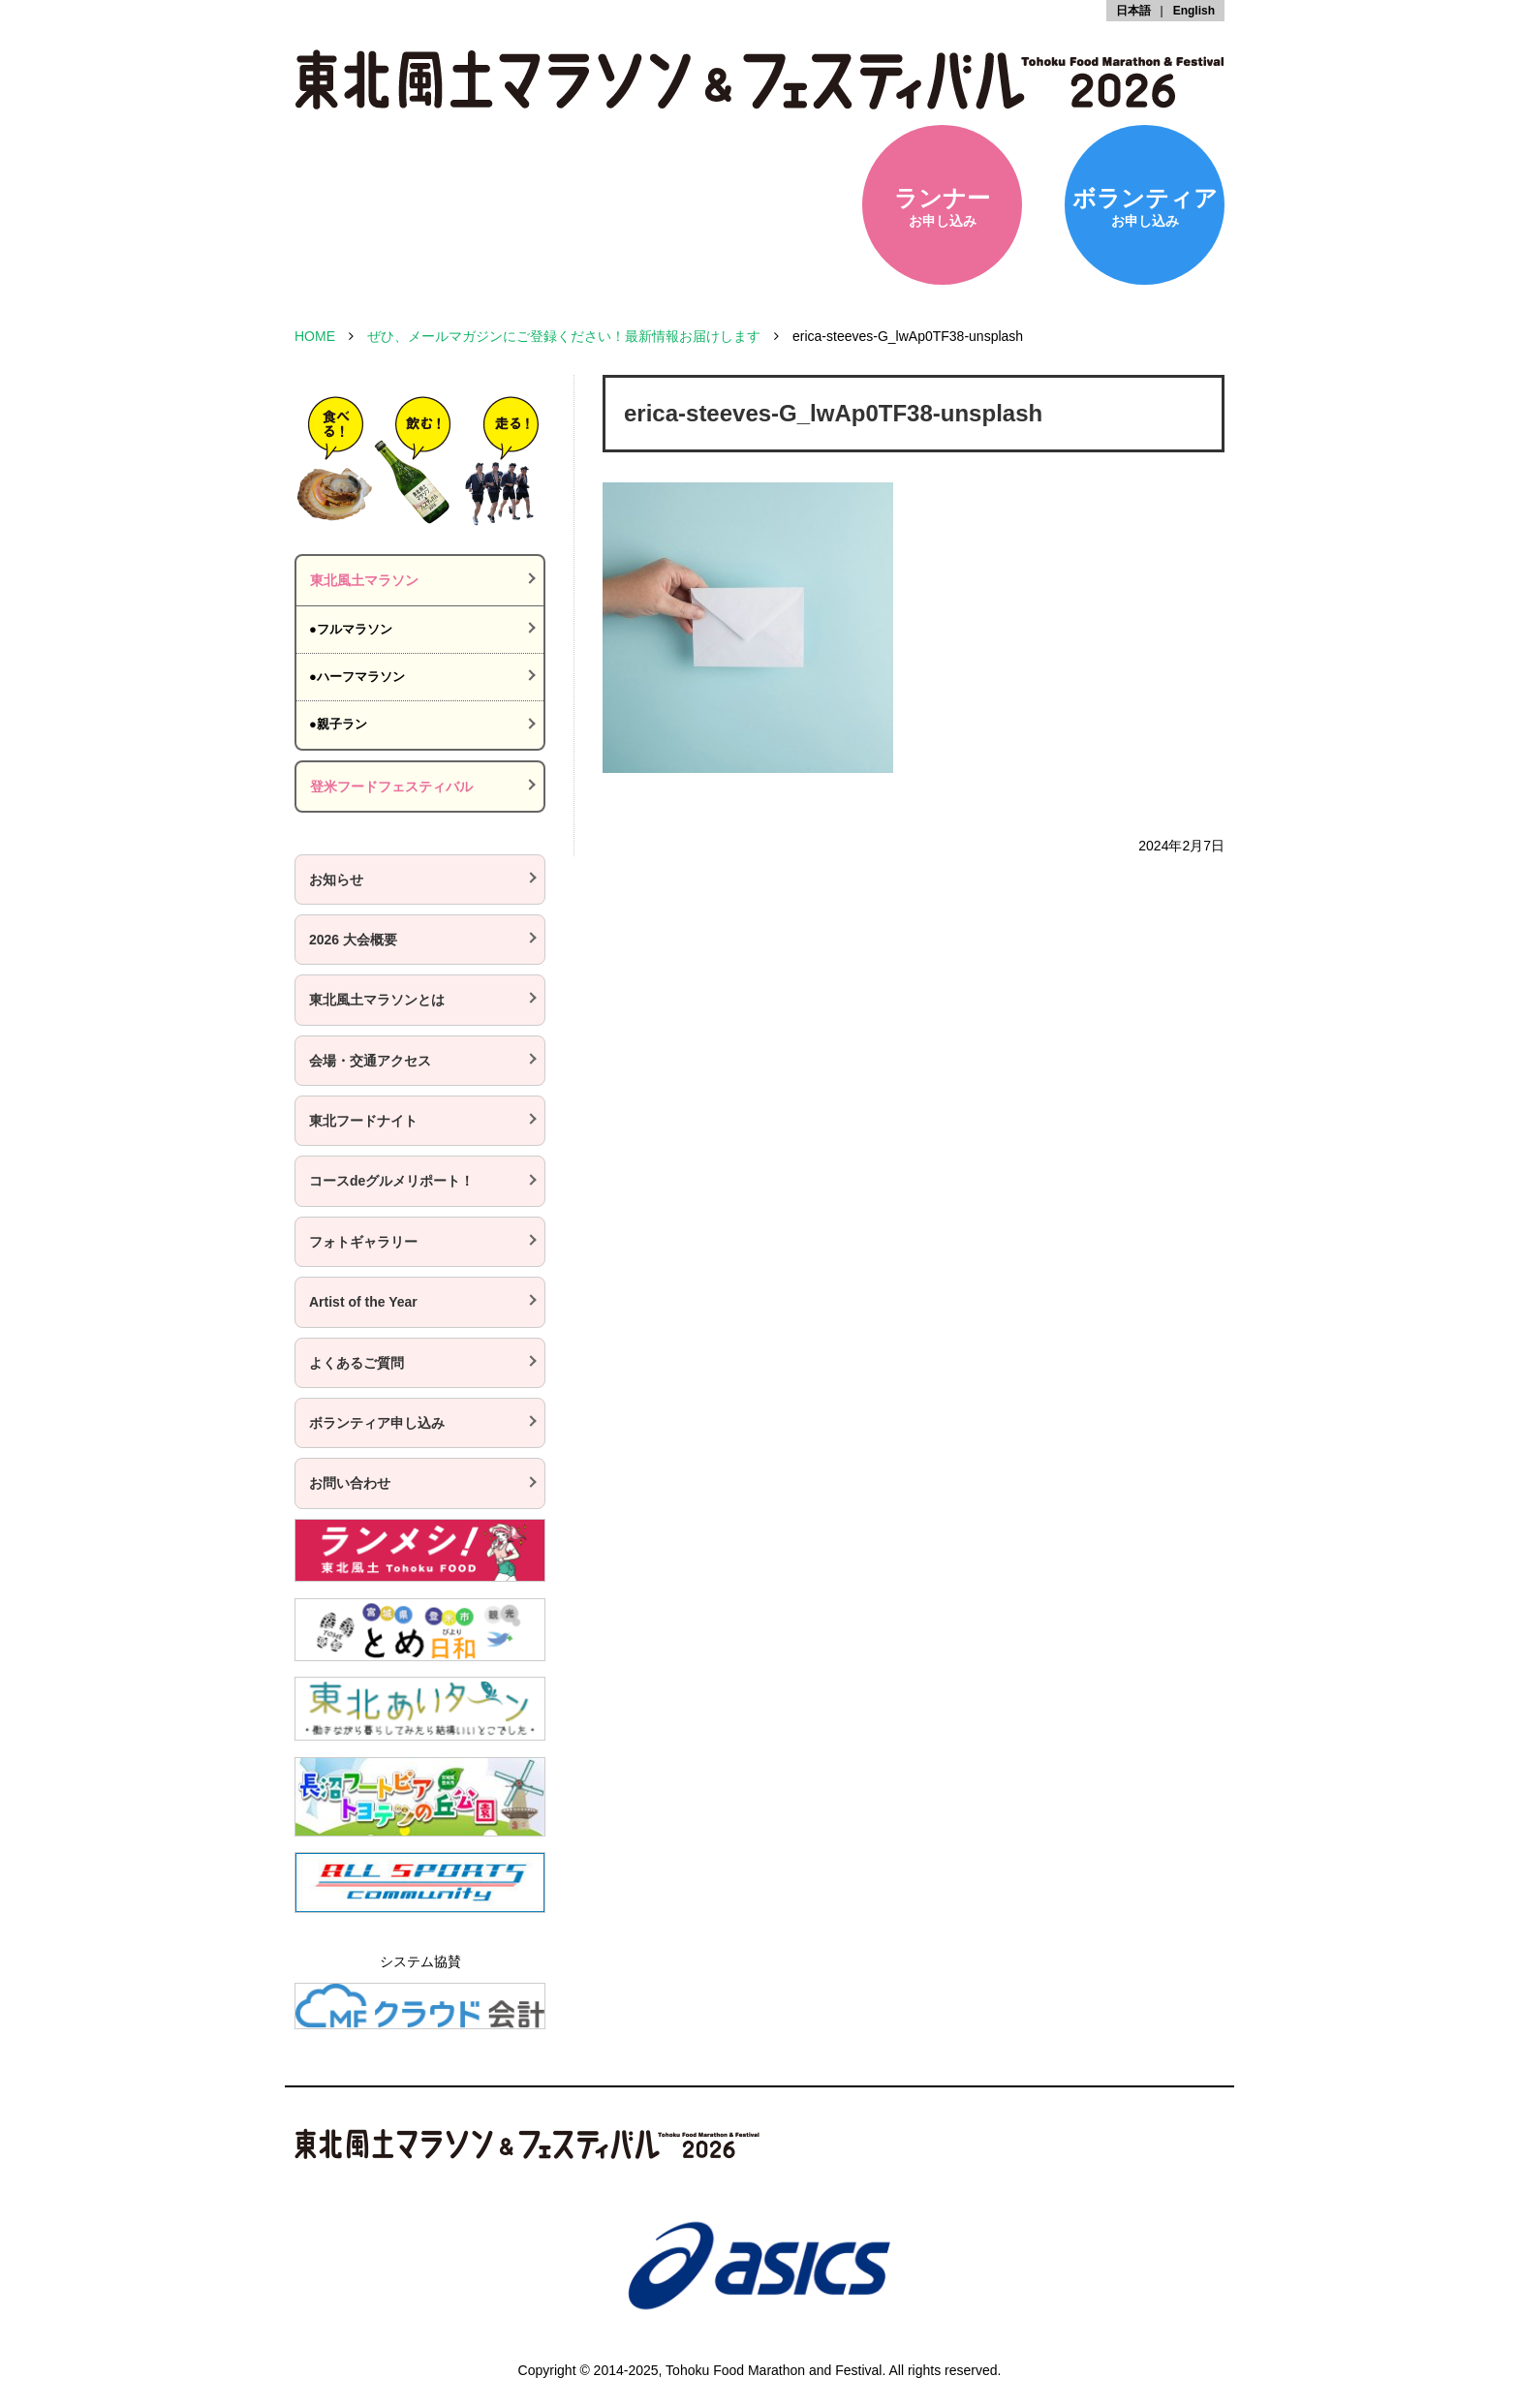 This screenshot has width=1519, height=2408. I want to click on Artist of the Year, so click(363, 1302).